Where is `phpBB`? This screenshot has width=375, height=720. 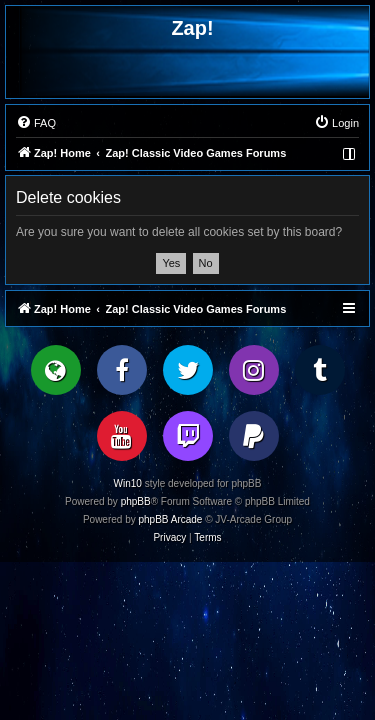
phpBB is located at coordinates (136, 501).